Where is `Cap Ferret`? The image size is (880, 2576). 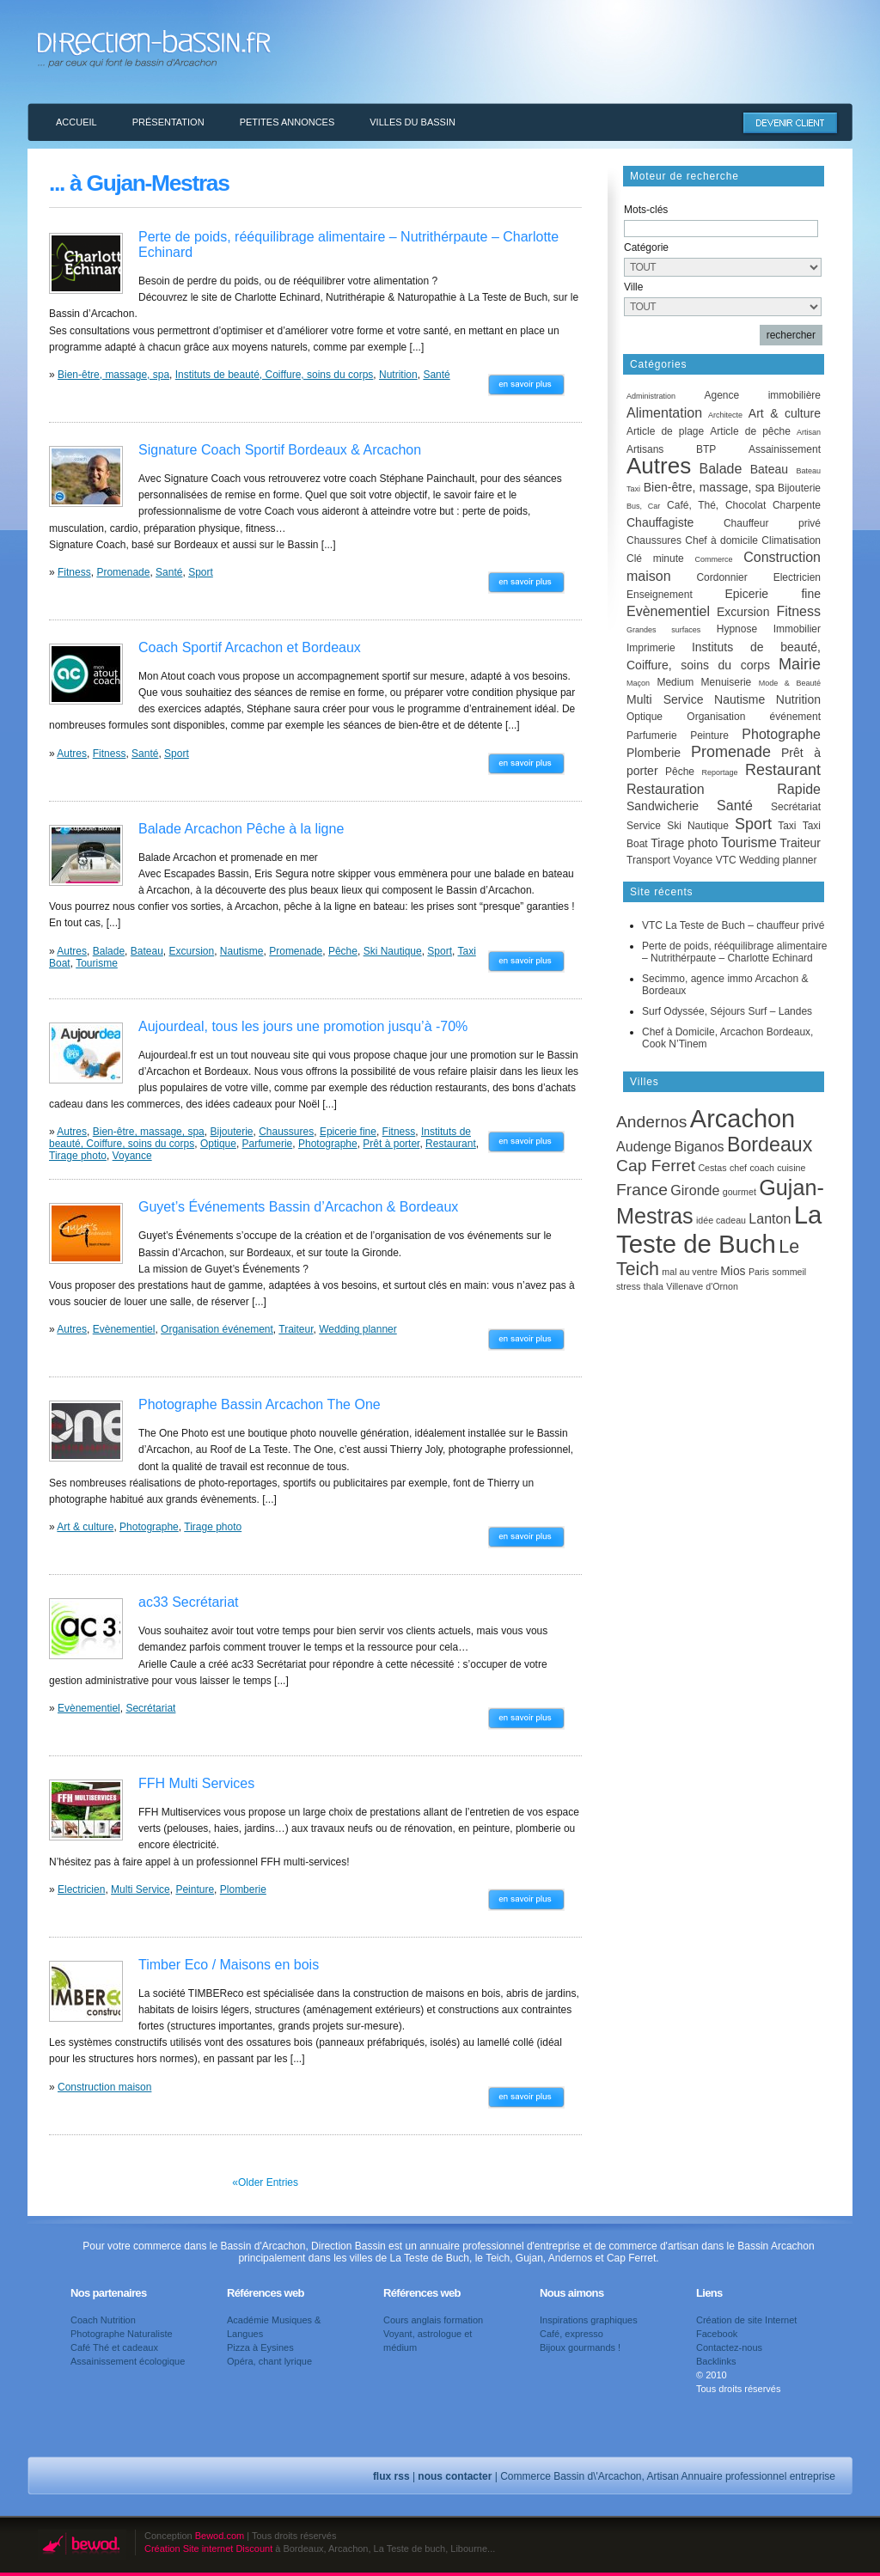 Cap Ferret is located at coordinates (655, 1166).